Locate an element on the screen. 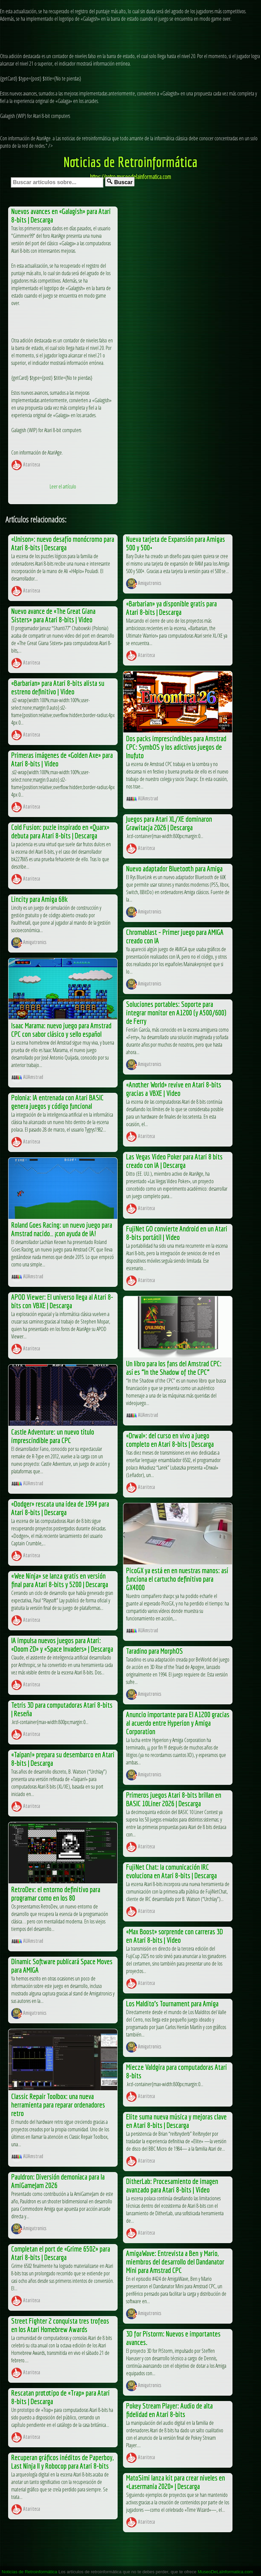  Lincity para Amiga 68k is located at coordinates (39, 899).